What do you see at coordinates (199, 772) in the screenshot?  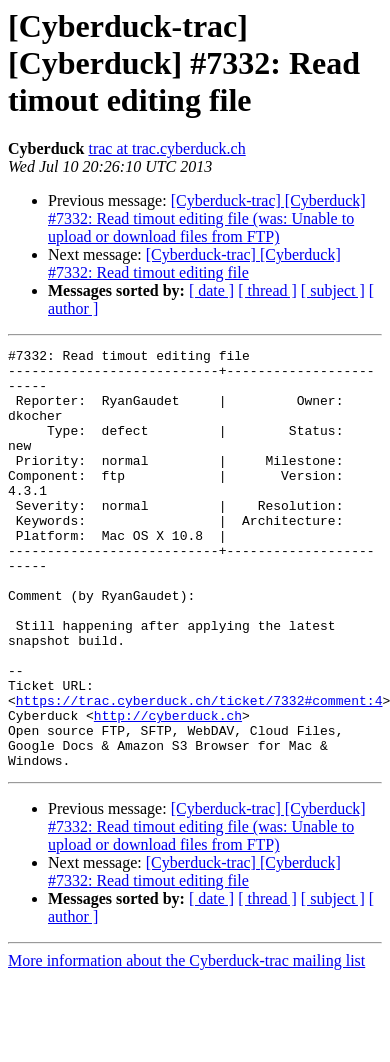 I see `https://trac.cyberduck.ch/ticket/7332#comment:4` at bounding box center [199, 772].